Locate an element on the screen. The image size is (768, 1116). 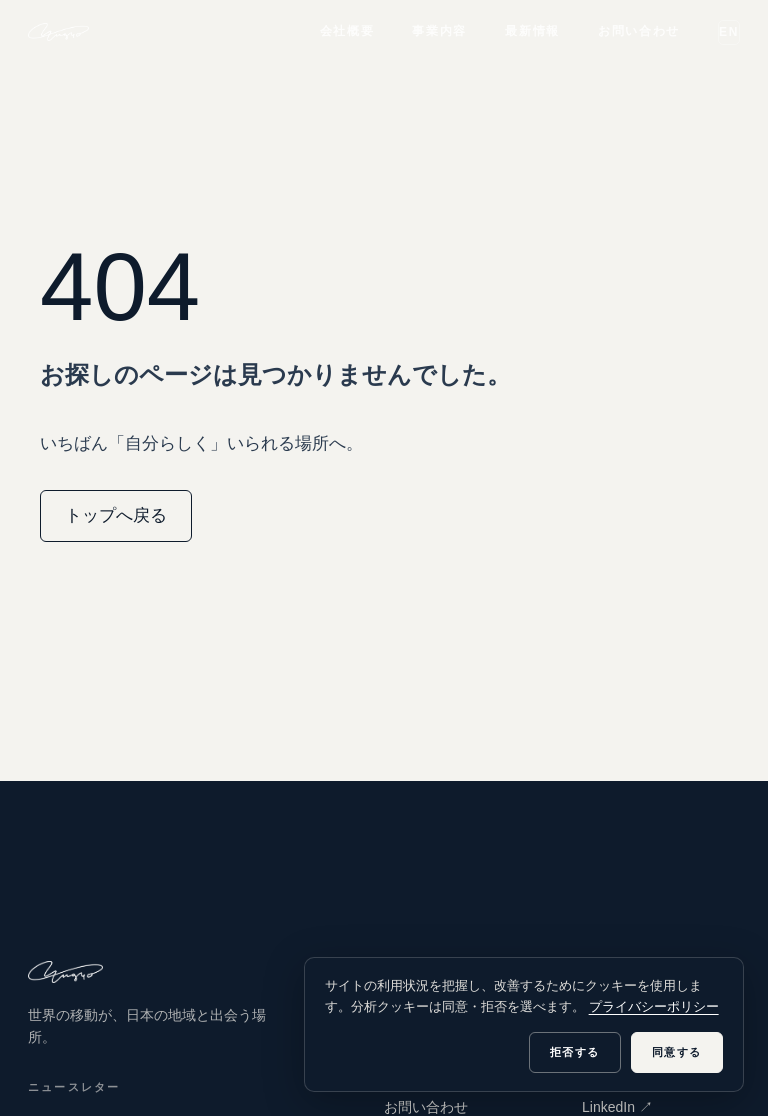
お問い合わせ is located at coordinates (639, 31).